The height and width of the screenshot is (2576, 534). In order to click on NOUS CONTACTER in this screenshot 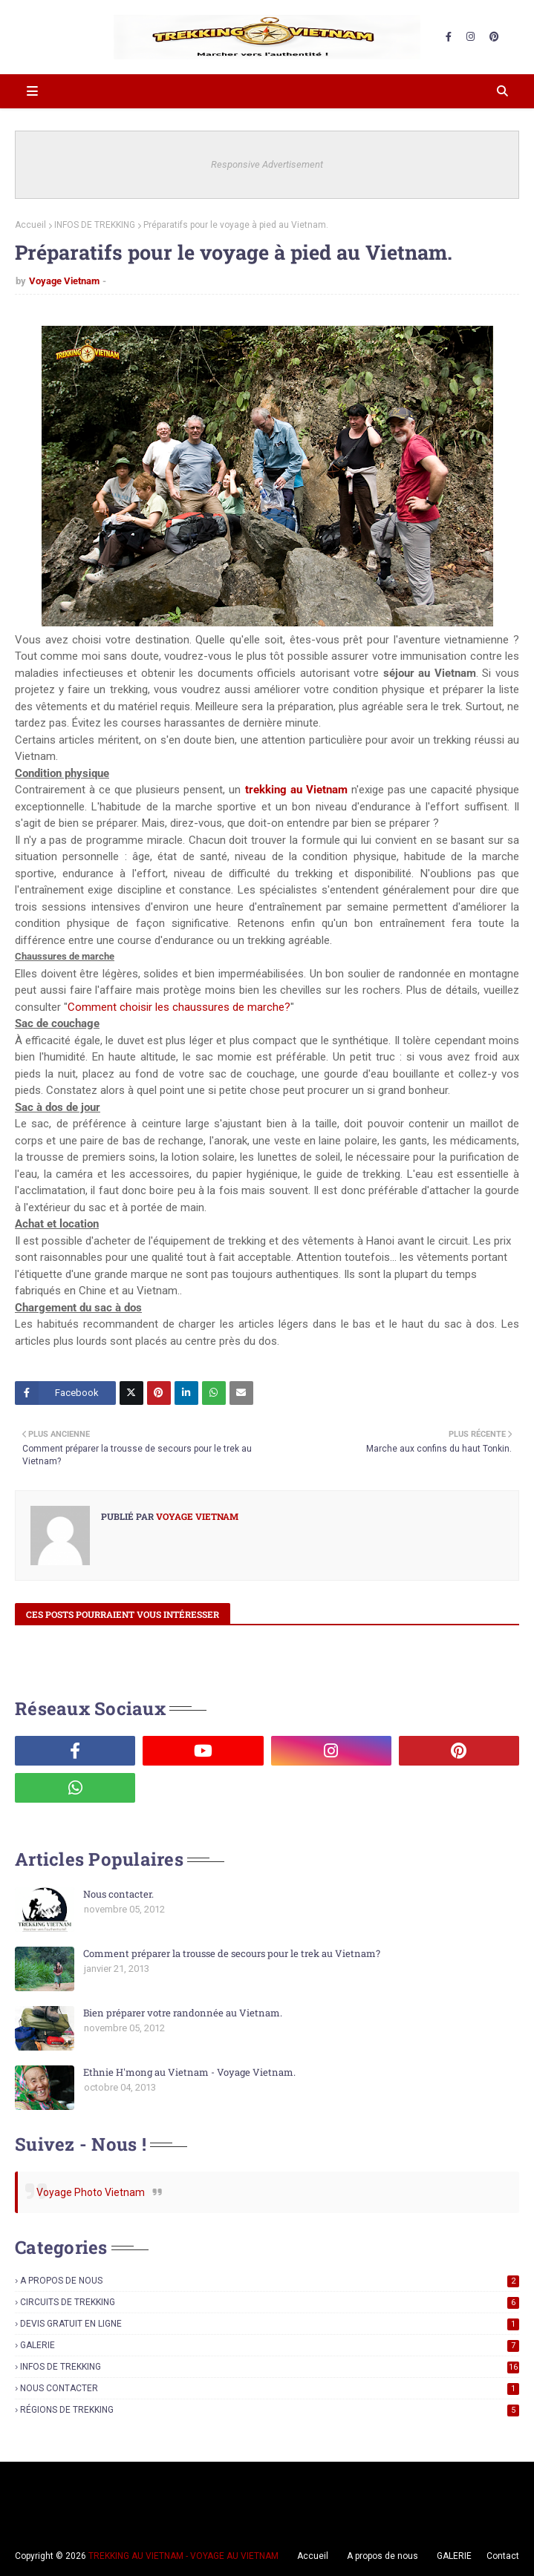, I will do `click(269, 2388)`.